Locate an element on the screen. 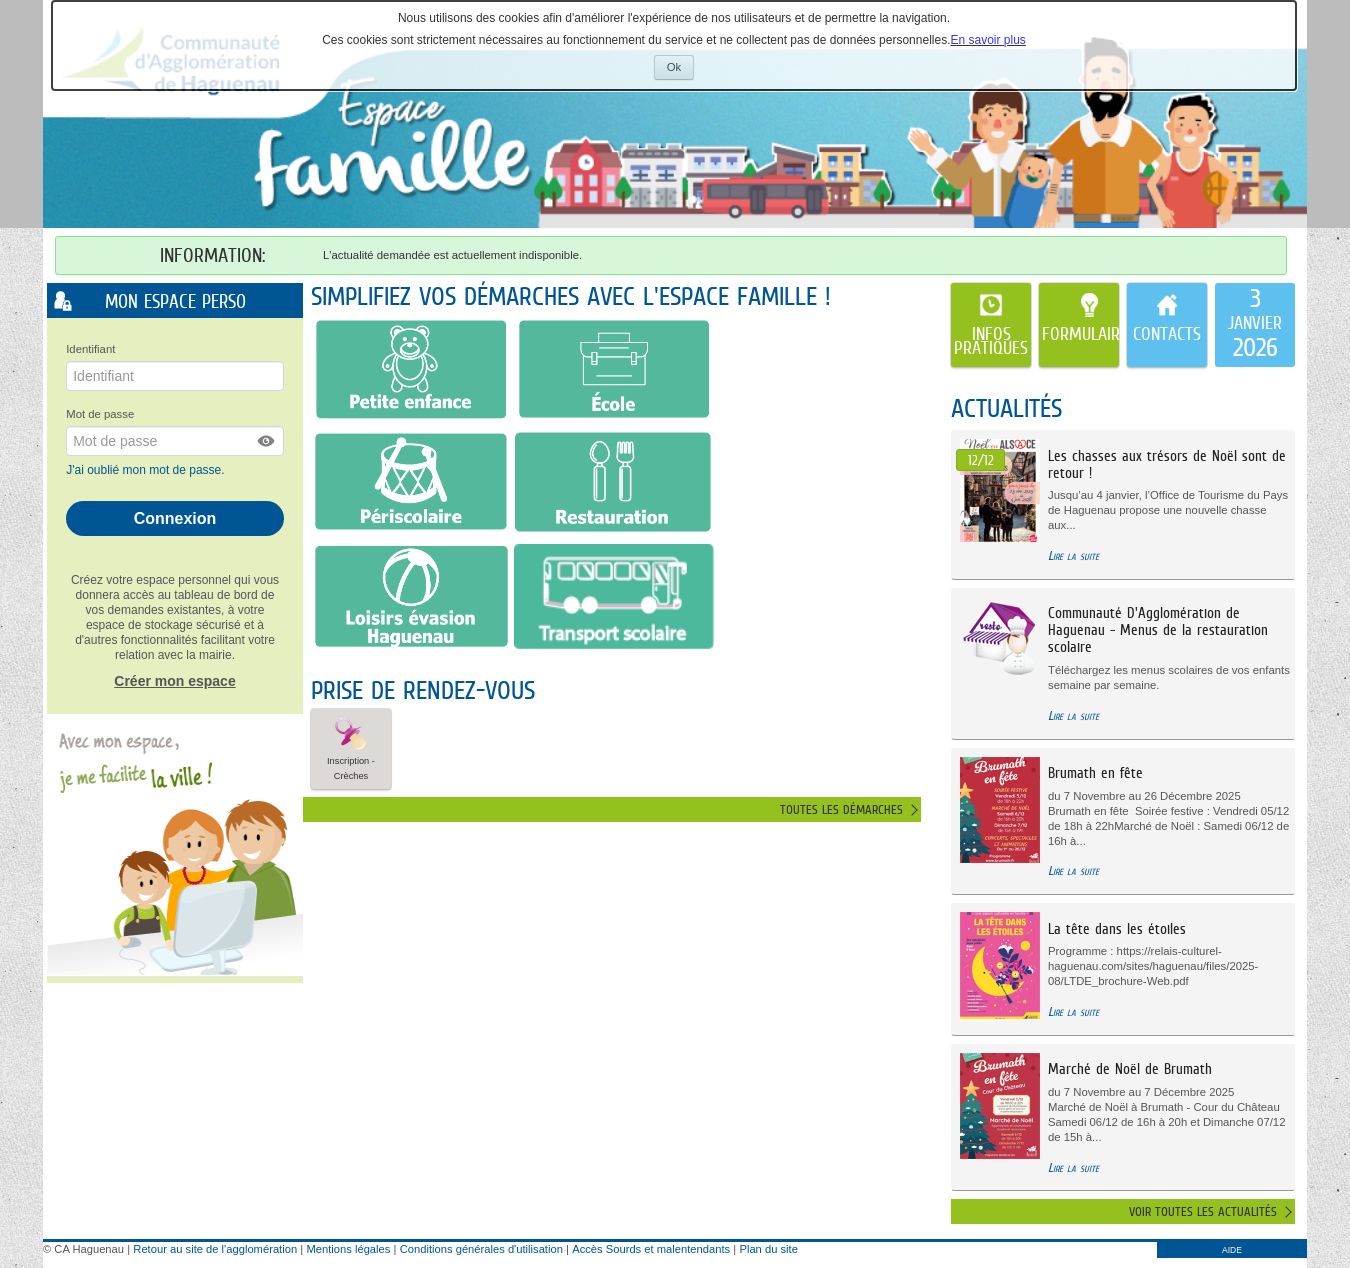 Image resolution: width=1350 pixels, height=1268 pixels. Retour au site de l'agglomération is located at coordinates (215, 1249).